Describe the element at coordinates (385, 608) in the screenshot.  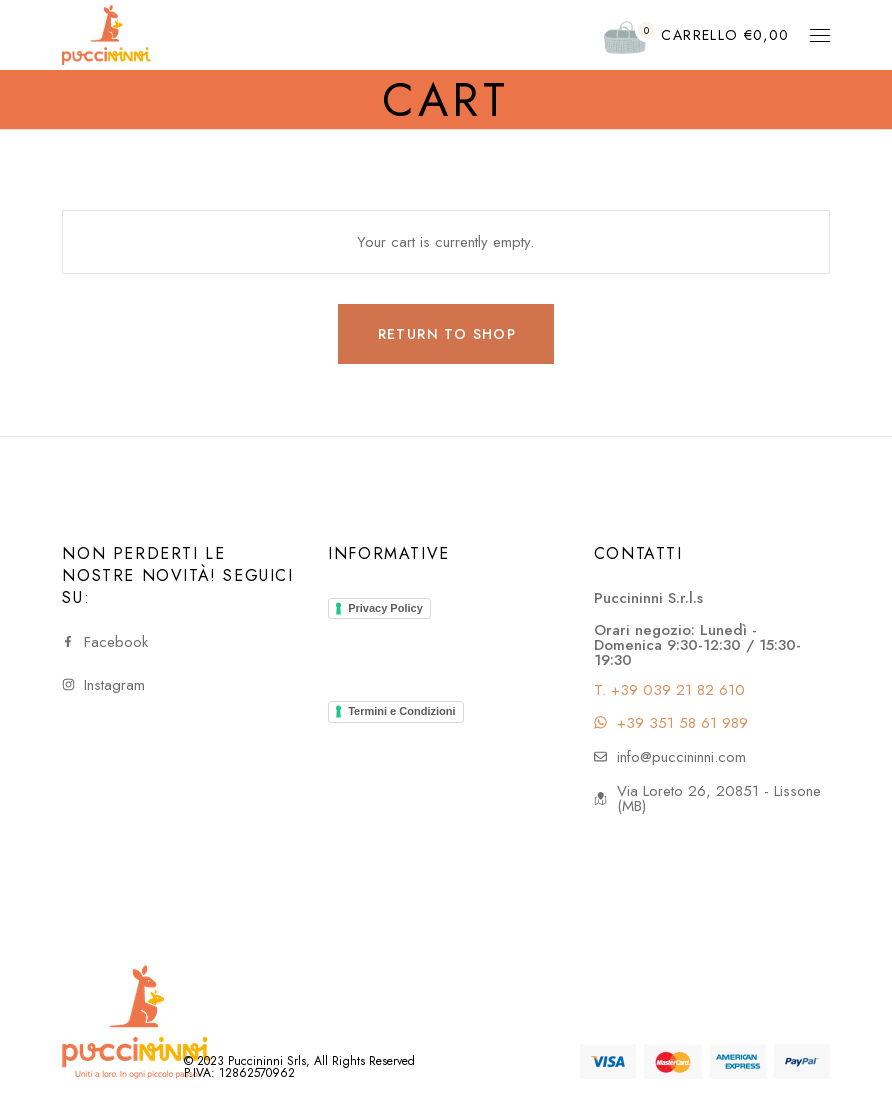
I see `Privacy Policy` at that location.